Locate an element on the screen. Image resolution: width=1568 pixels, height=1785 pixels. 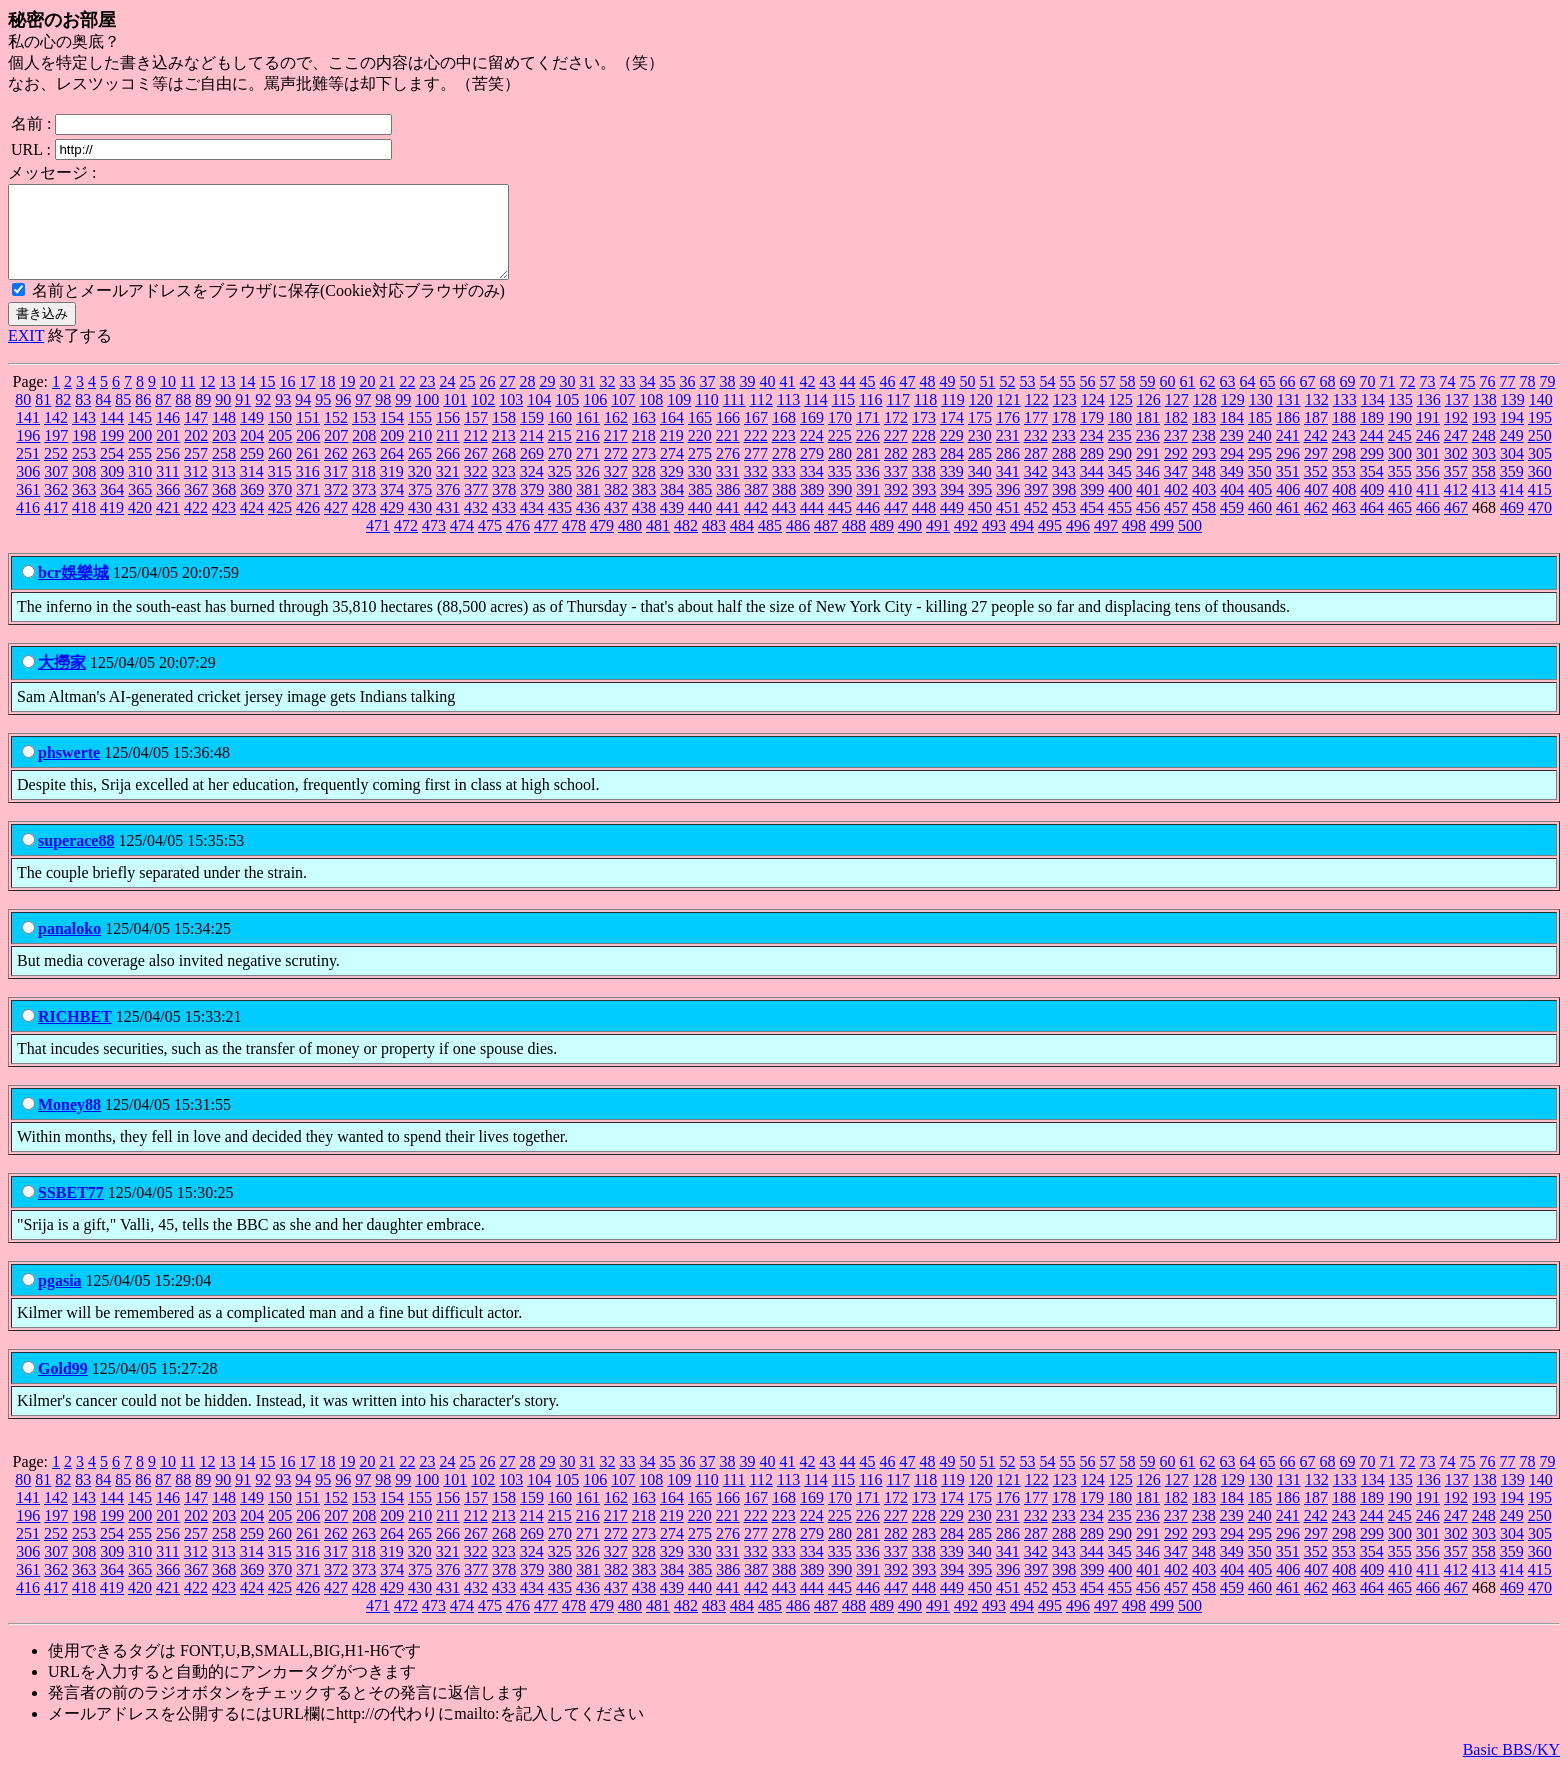
19 is located at coordinates (347, 399).